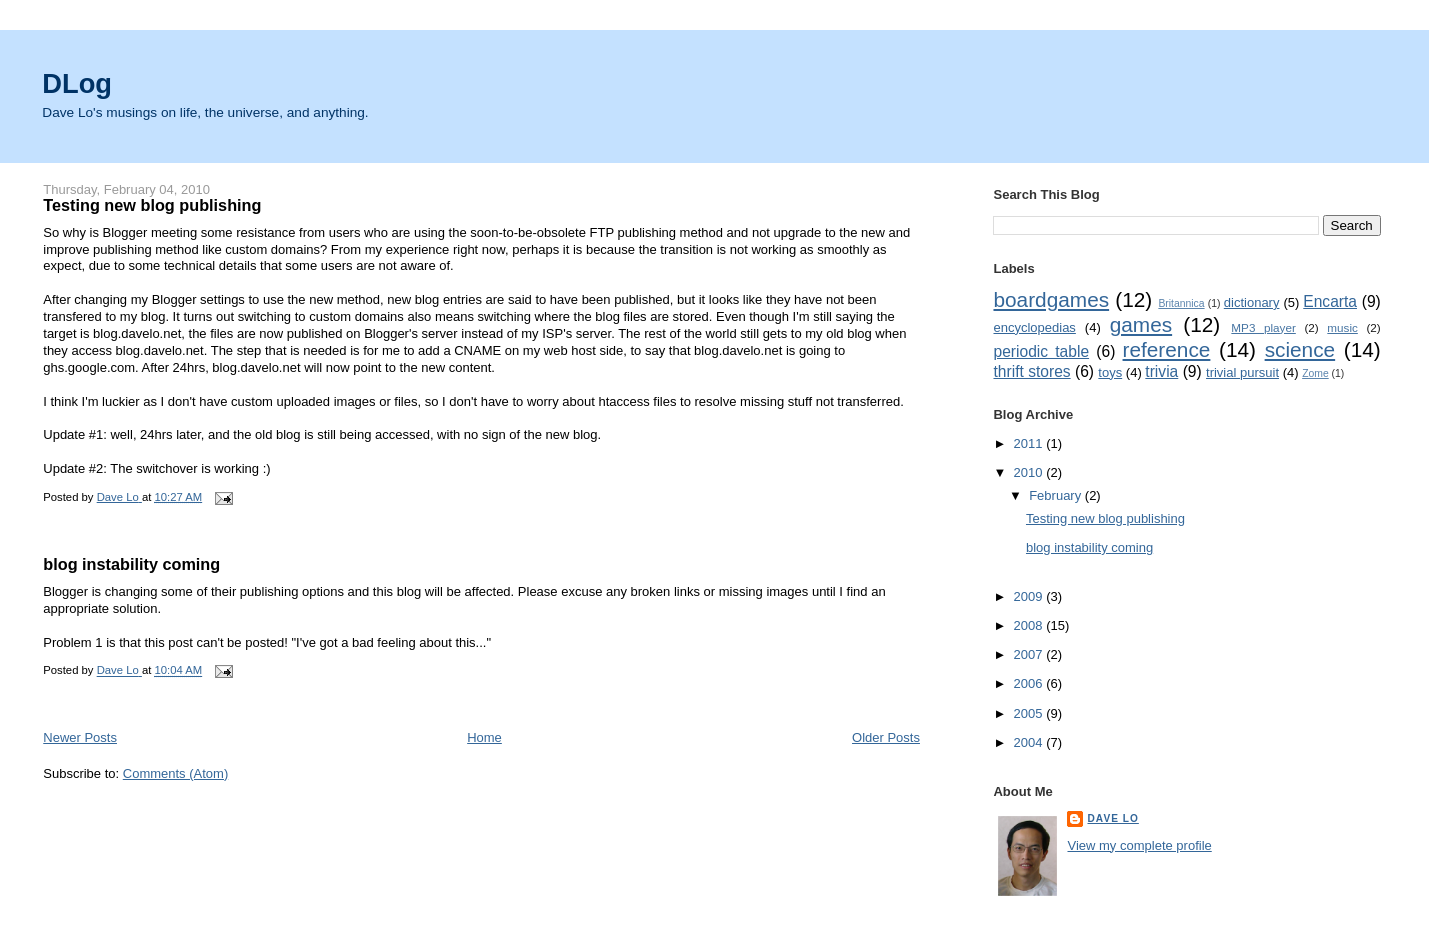  What do you see at coordinates (1030, 713) in the screenshot?
I see `2005` at bounding box center [1030, 713].